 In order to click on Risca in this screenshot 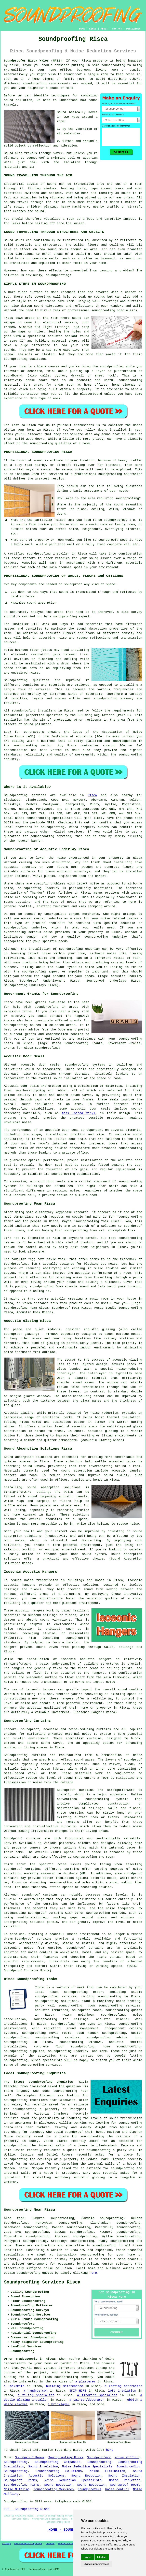, I will do `click(92, 795)`.